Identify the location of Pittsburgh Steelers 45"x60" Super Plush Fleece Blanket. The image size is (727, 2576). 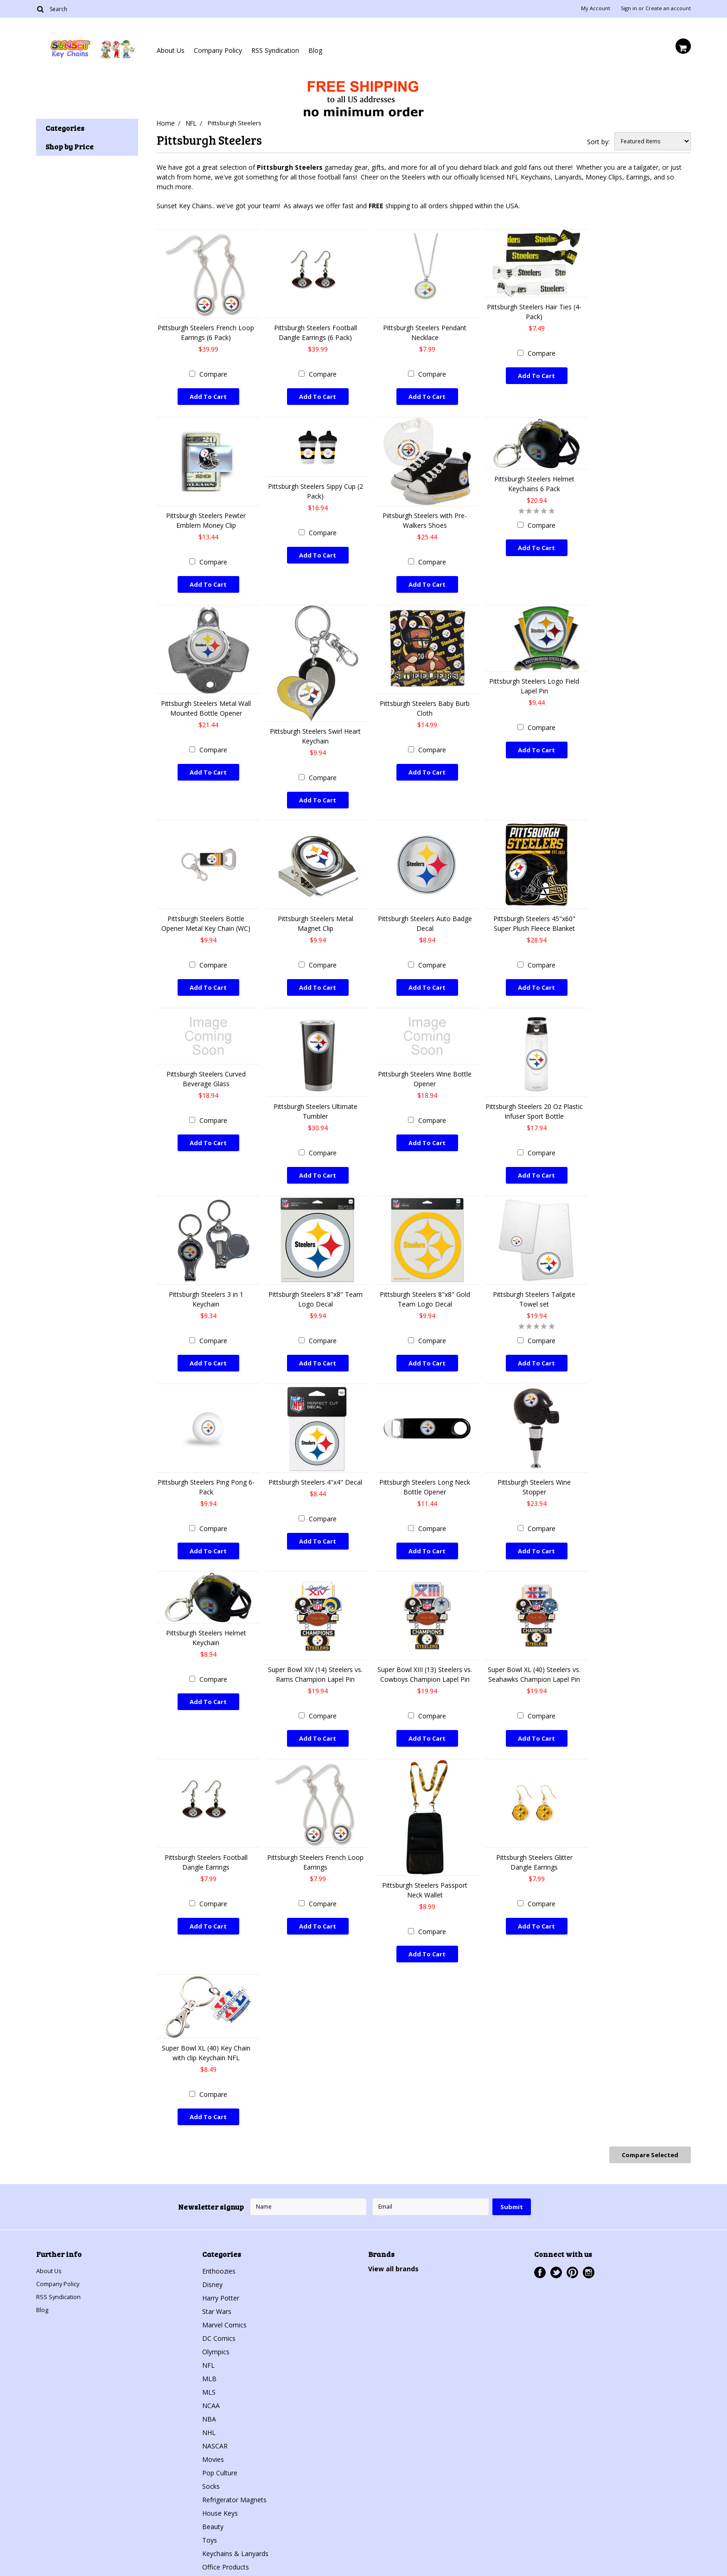
(534, 915).